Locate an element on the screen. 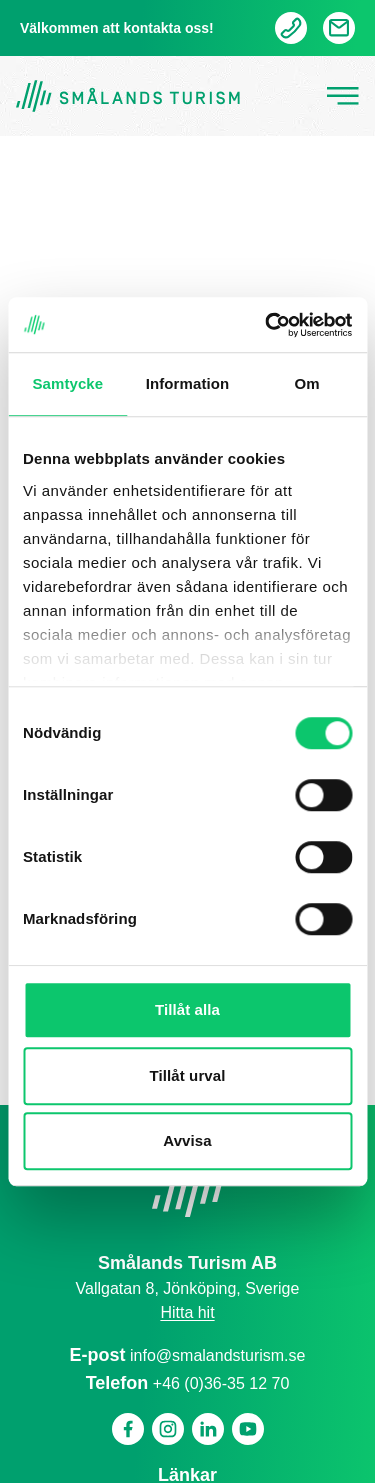  info@smalandsturism.se is located at coordinates (217, 1355).